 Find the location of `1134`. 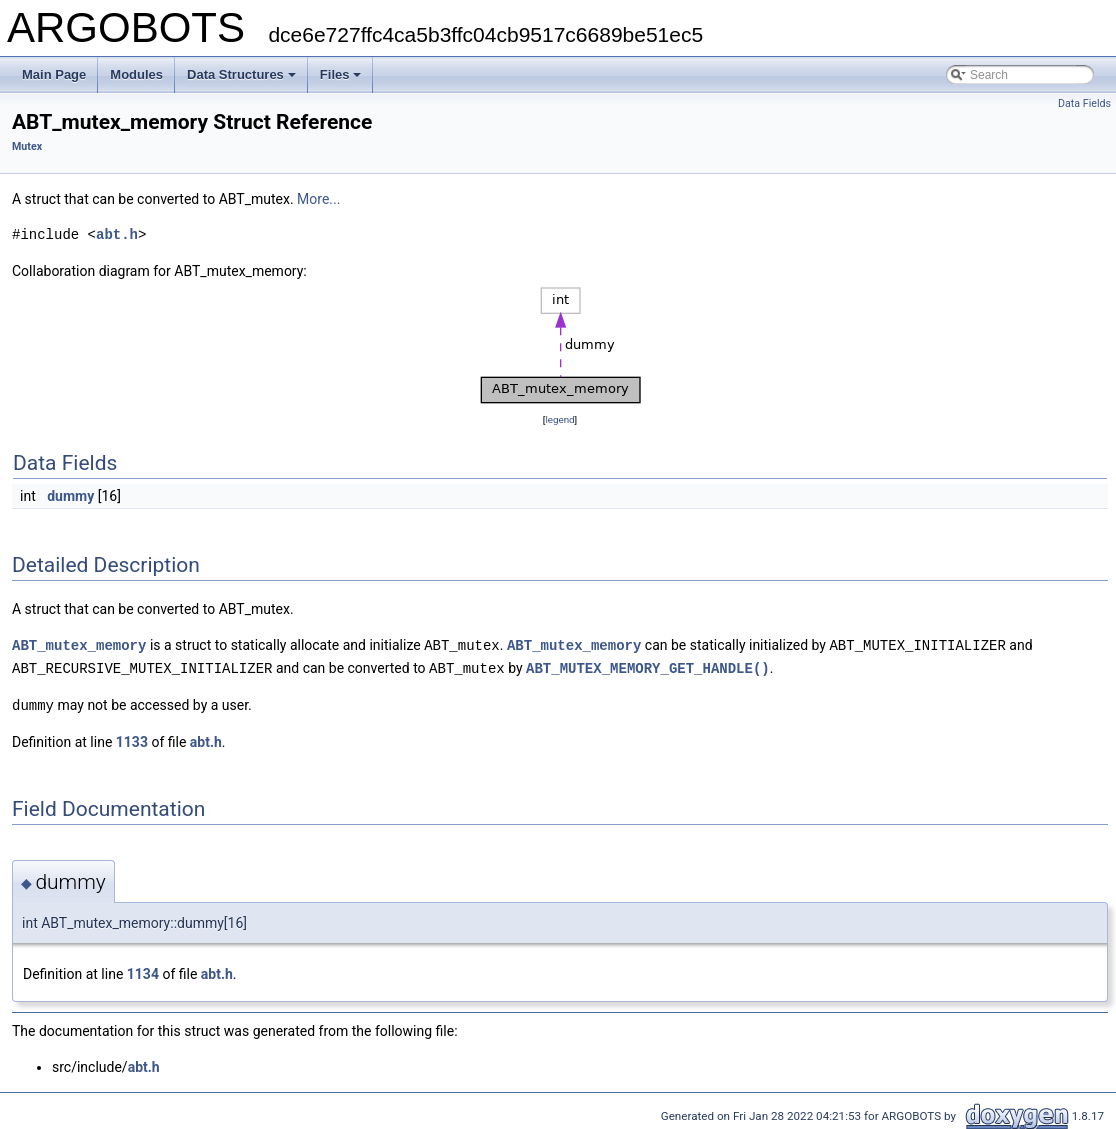

1134 is located at coordinates (143, 971).